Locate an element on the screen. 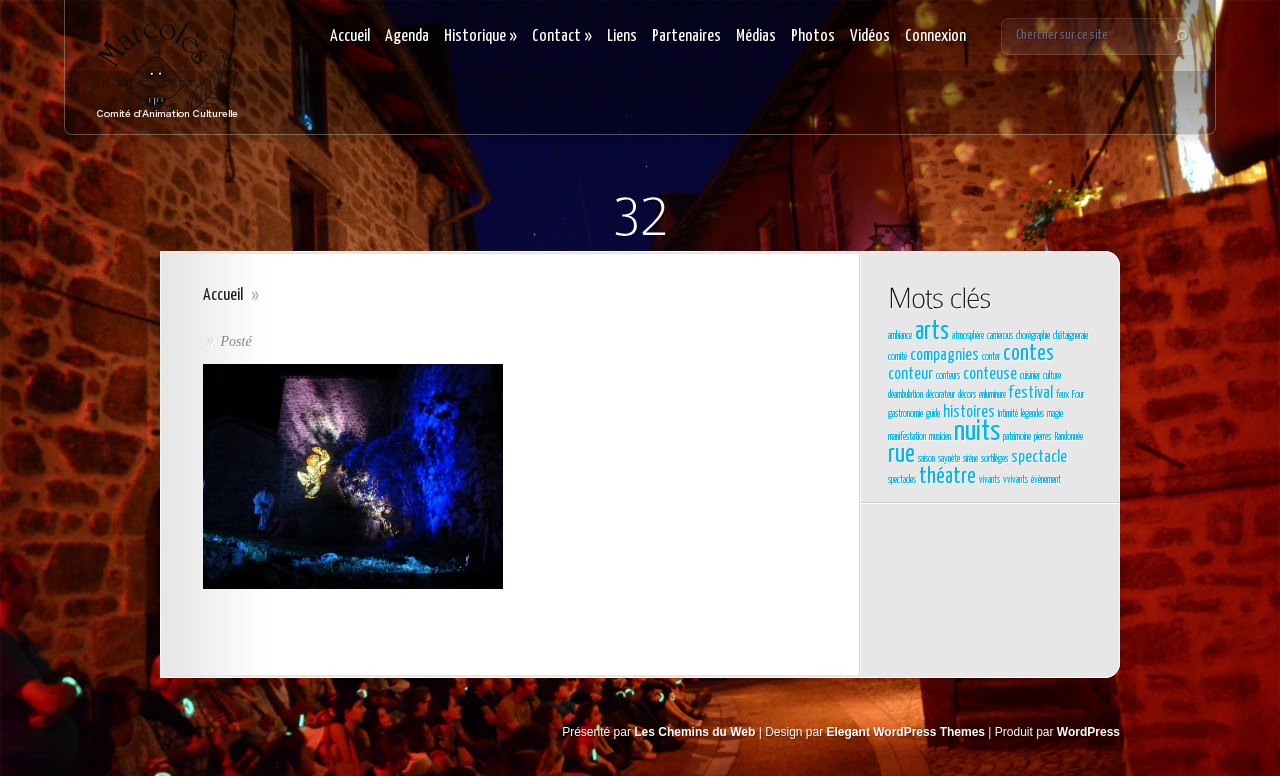  saynète is located at coordinates (949, 459).